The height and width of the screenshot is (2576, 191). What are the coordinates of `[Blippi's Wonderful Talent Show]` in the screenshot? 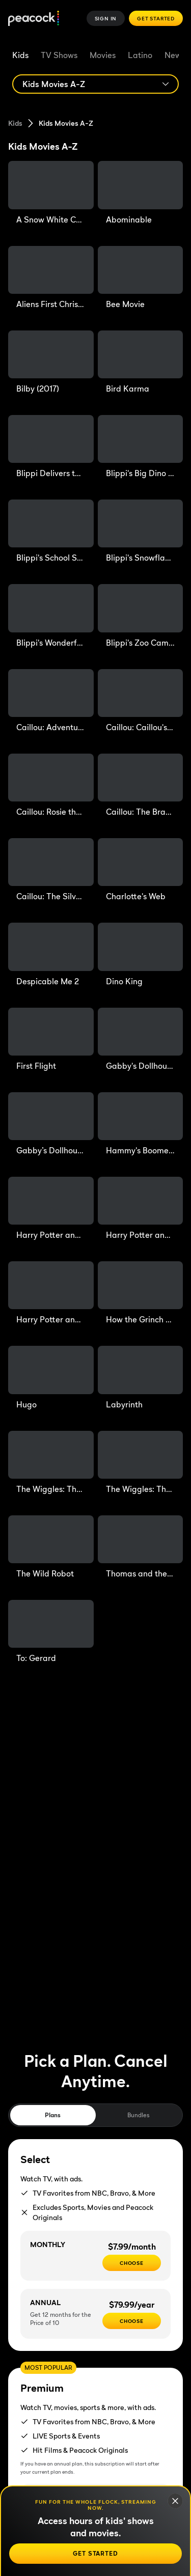 It's located at (51, 616).